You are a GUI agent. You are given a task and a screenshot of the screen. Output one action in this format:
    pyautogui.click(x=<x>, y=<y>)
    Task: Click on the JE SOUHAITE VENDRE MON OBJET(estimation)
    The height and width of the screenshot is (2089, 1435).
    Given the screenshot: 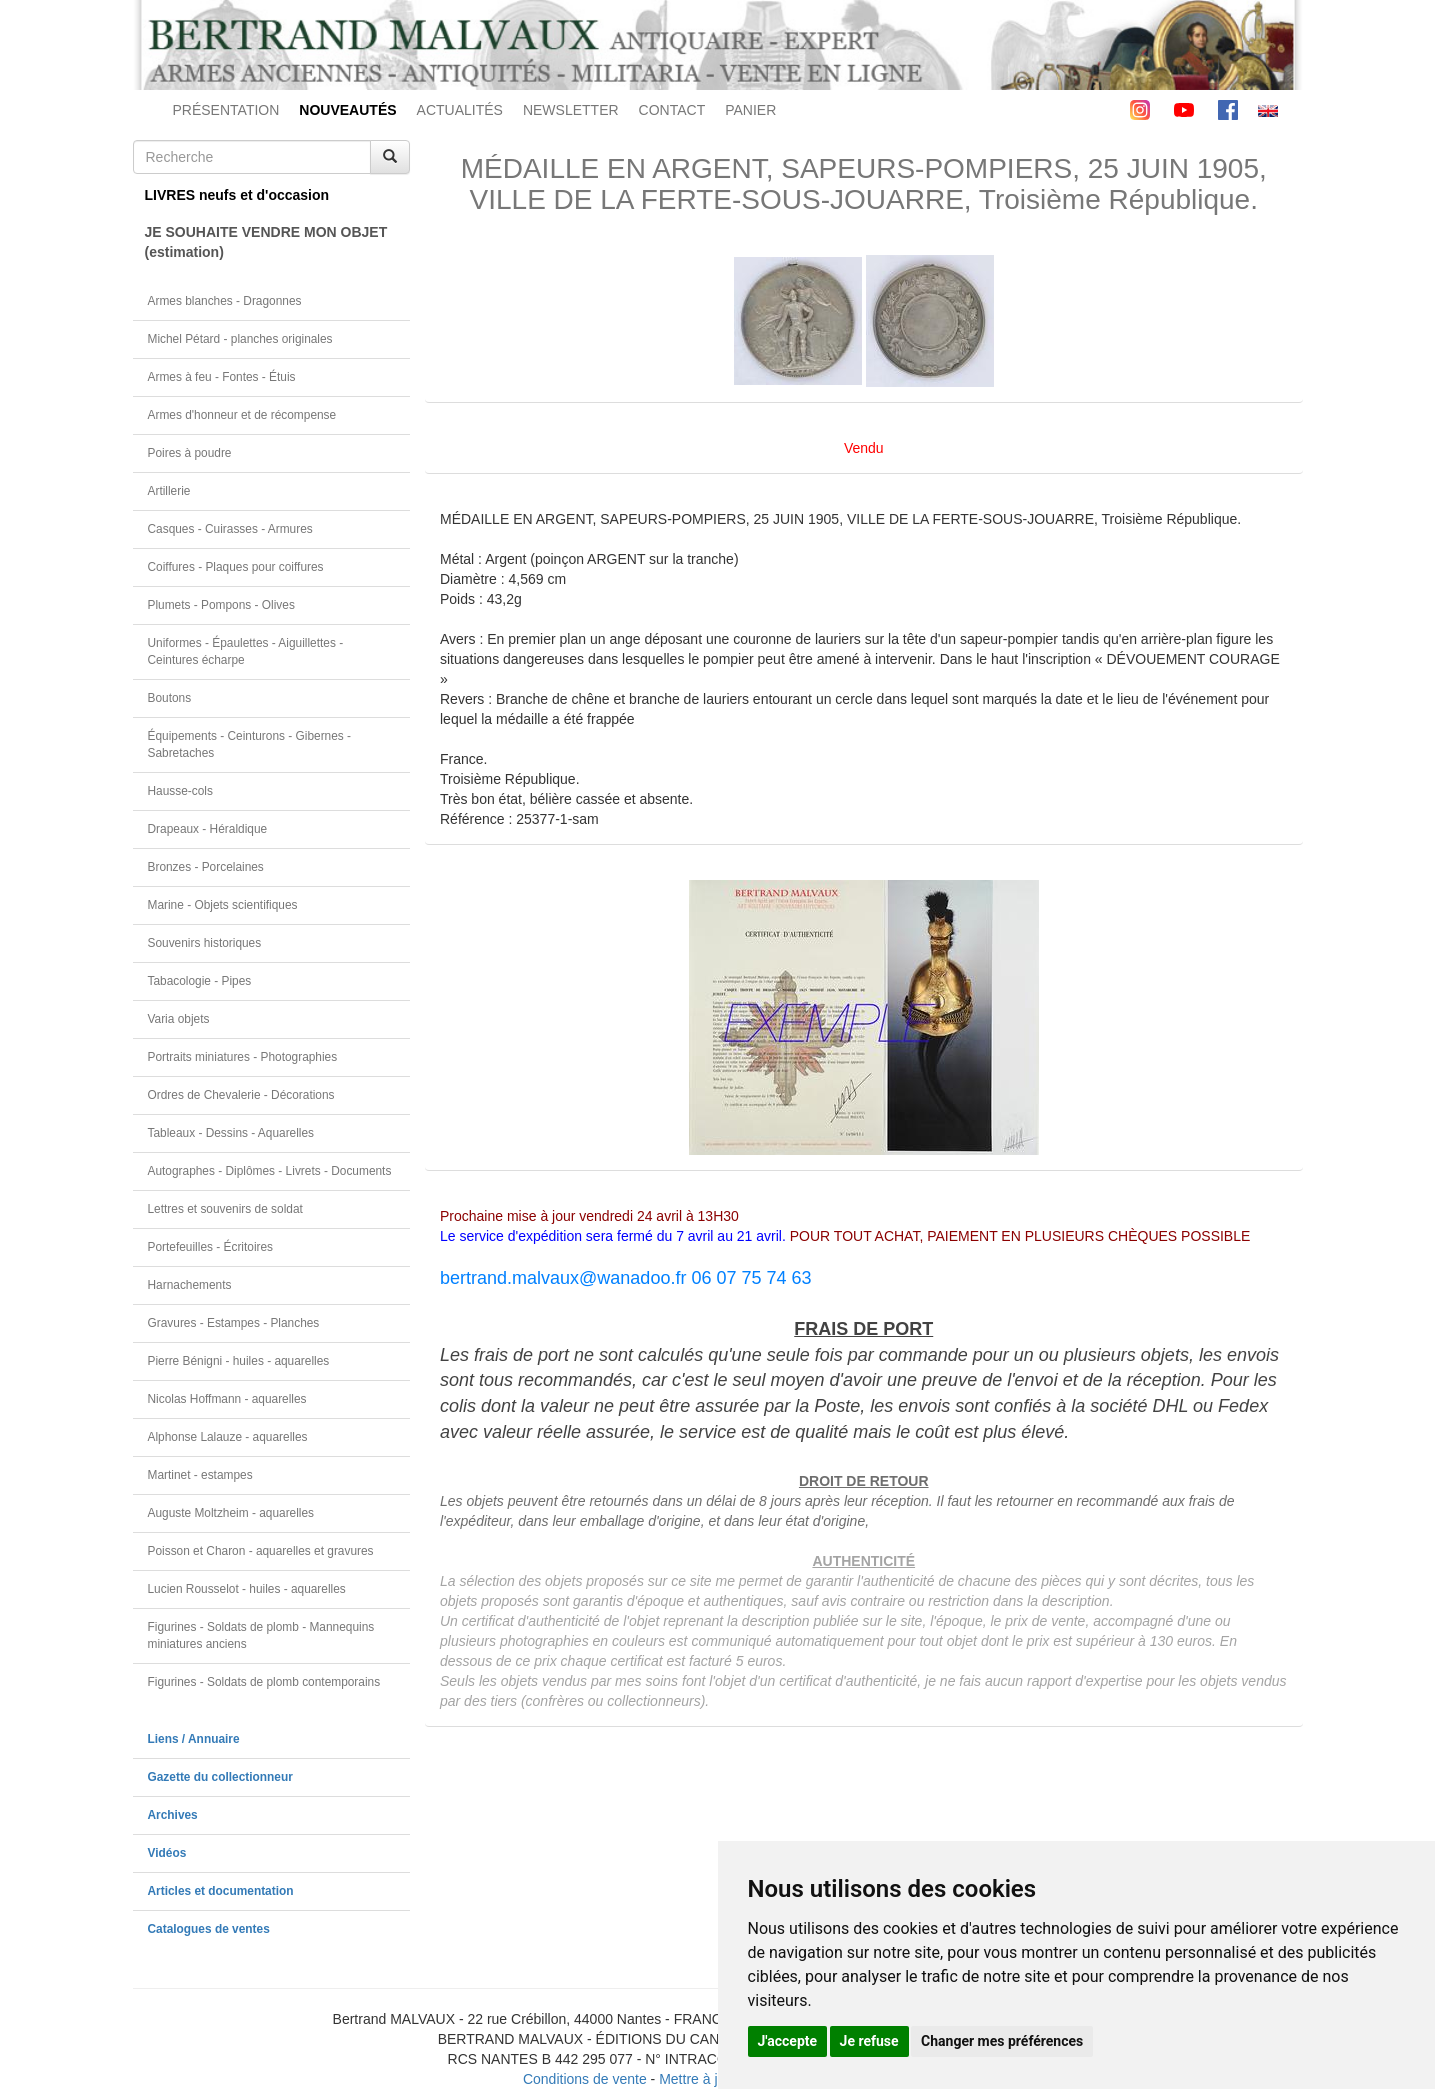 What is the action you would take?
    pyautogui.click(x=266, y=242)
    